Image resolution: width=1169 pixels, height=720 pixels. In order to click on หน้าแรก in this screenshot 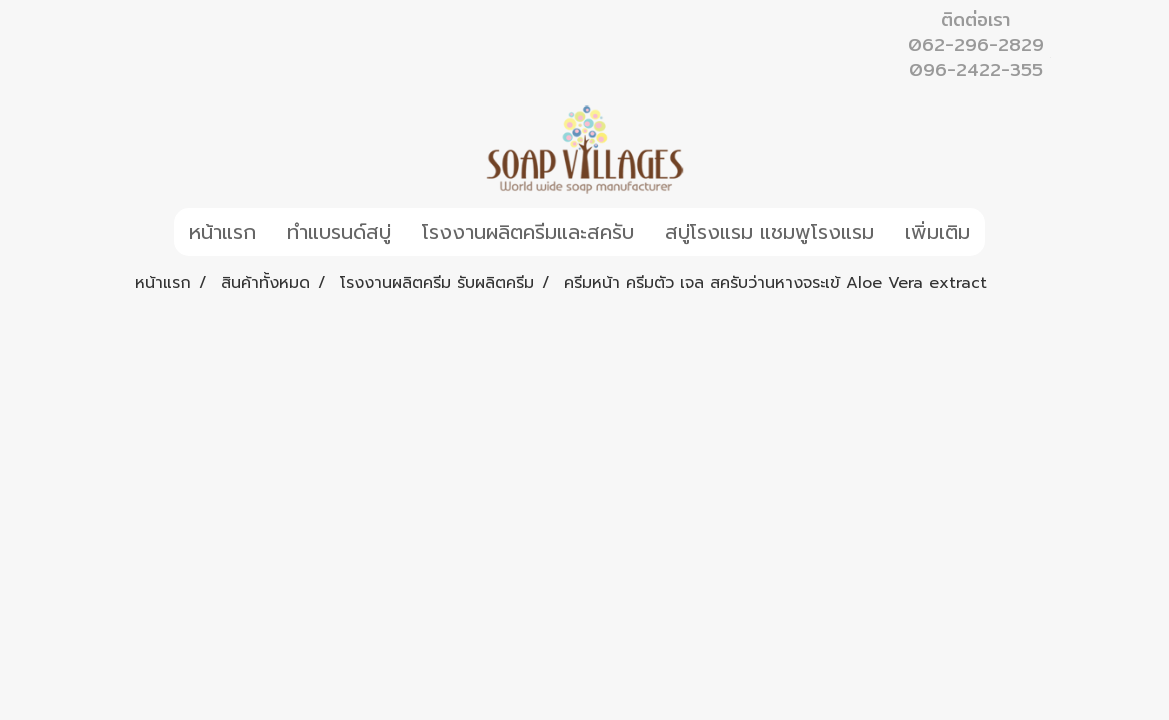, I will do `click(222, 232)`.